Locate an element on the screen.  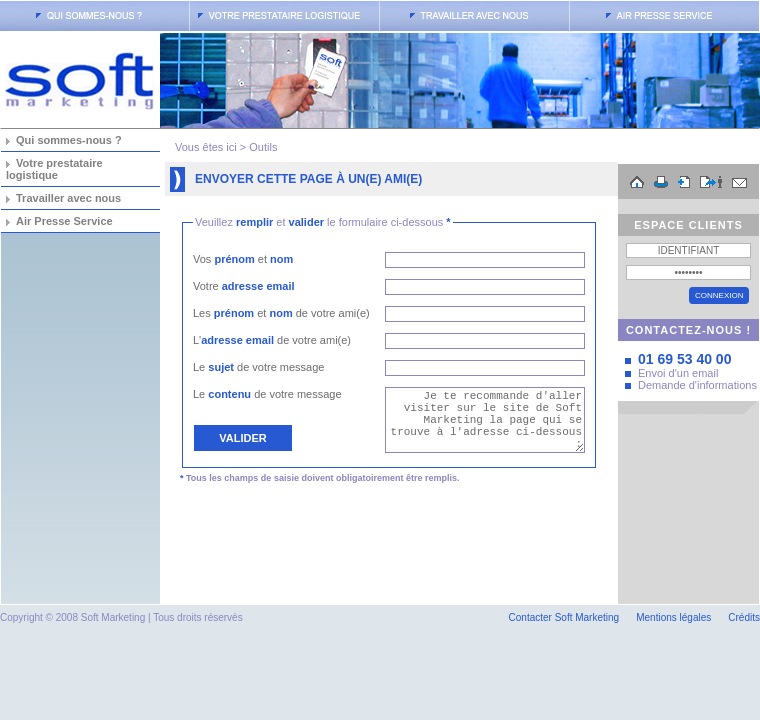
Mentions légales is located at coordinates (673, 617).